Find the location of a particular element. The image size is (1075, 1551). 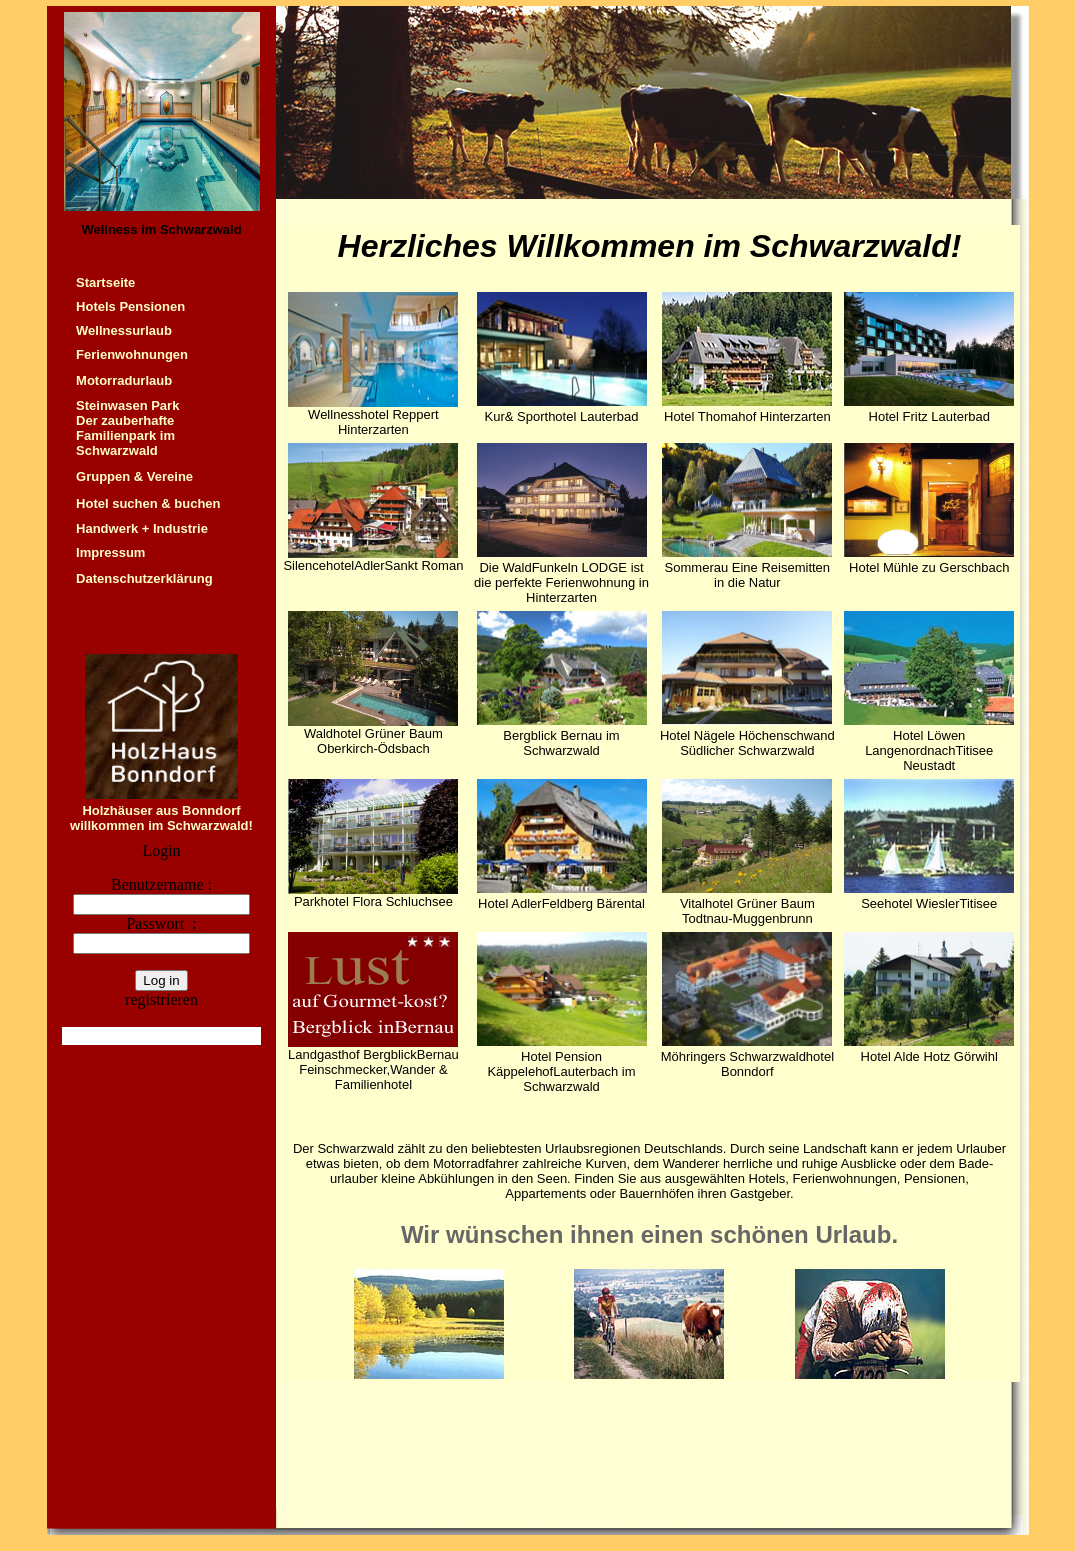

Wellnesshotel Reppert Hinterzarten is located at coordinates (373, 422).